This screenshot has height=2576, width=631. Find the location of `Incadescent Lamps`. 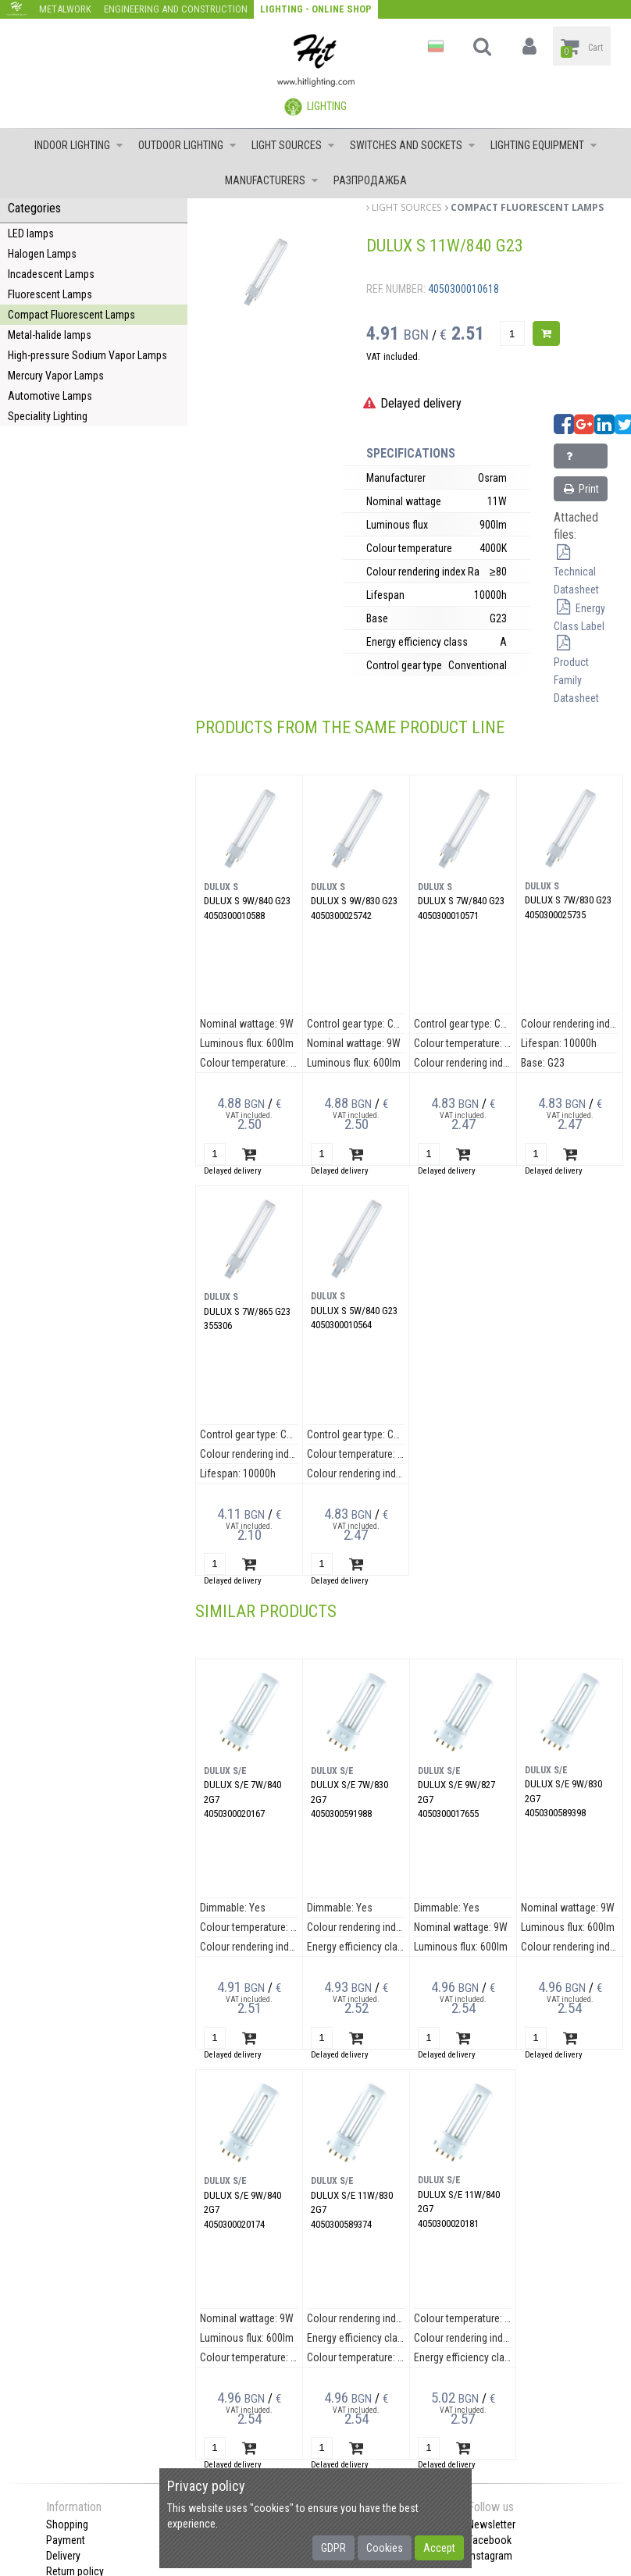

Incadescent Lamps is located at coordinates (51, 274).